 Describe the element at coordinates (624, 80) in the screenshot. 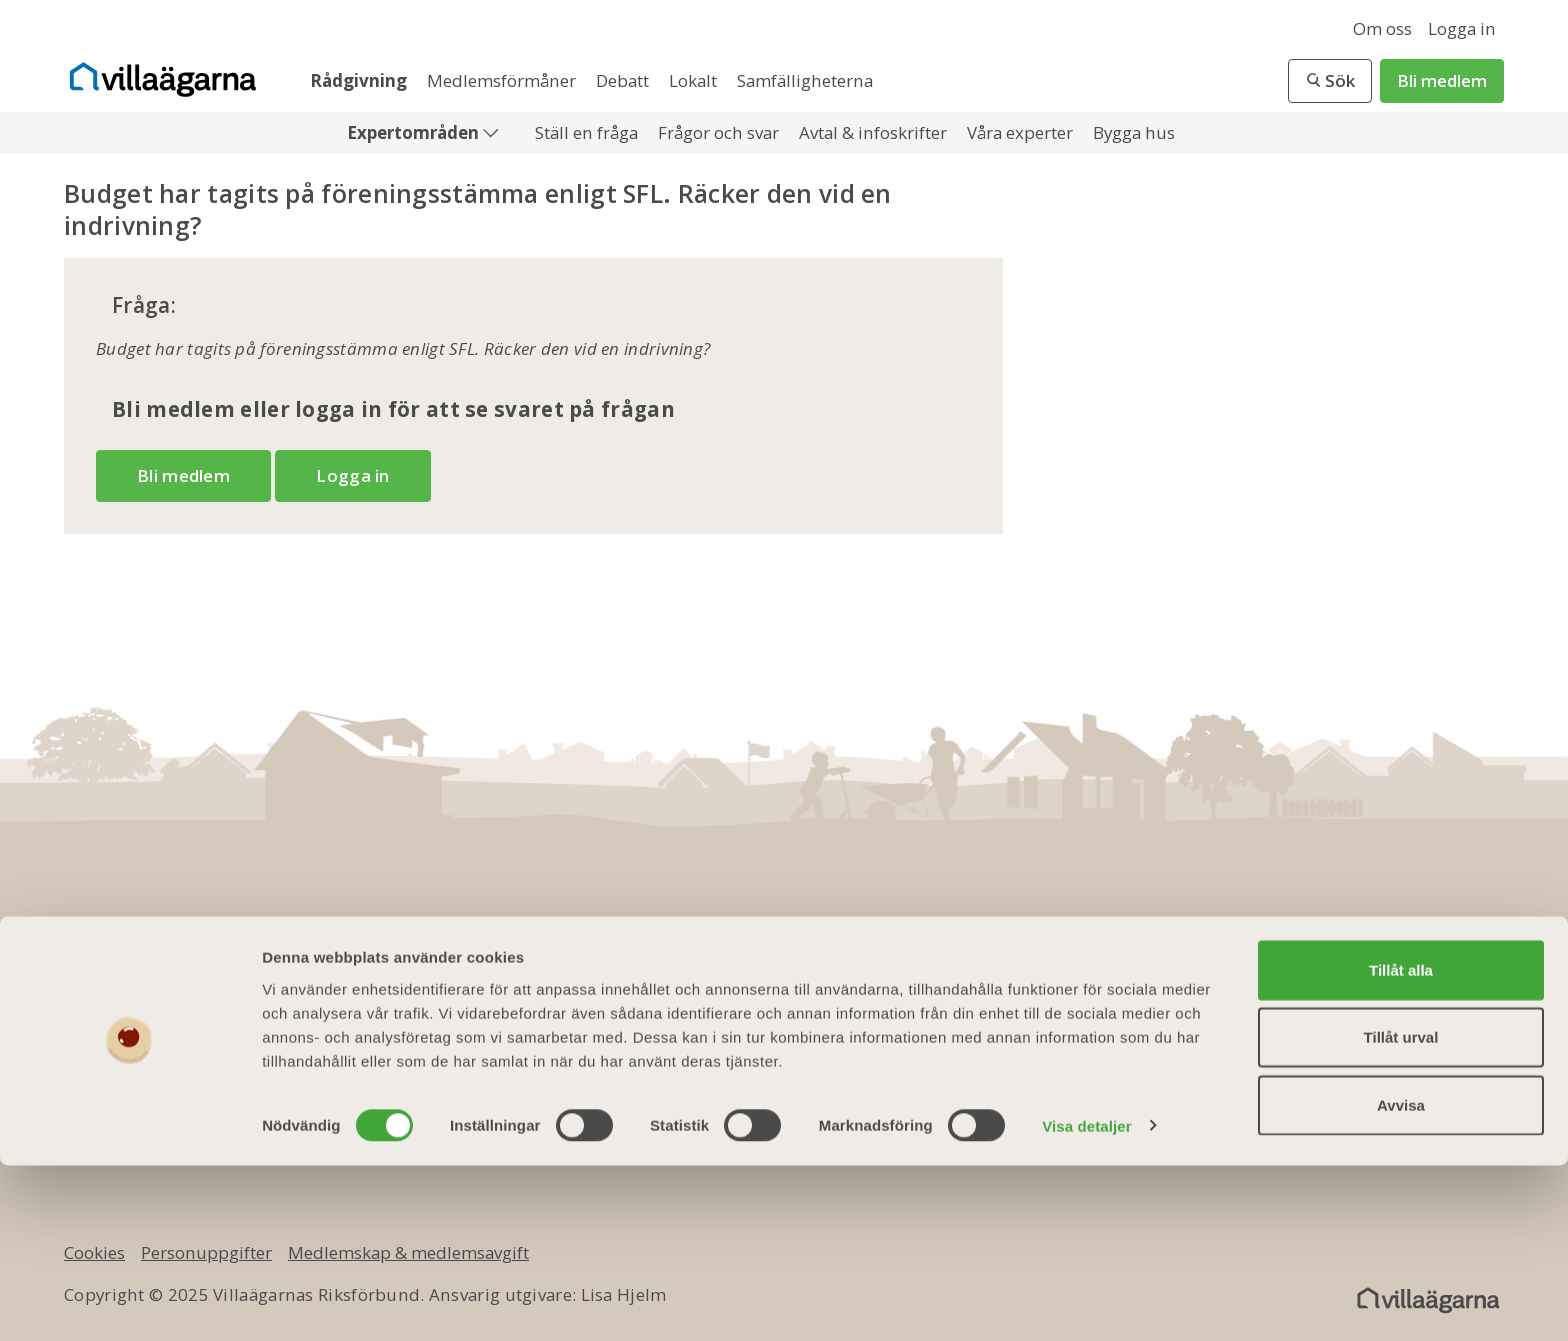

I see `Debatt` at that location.